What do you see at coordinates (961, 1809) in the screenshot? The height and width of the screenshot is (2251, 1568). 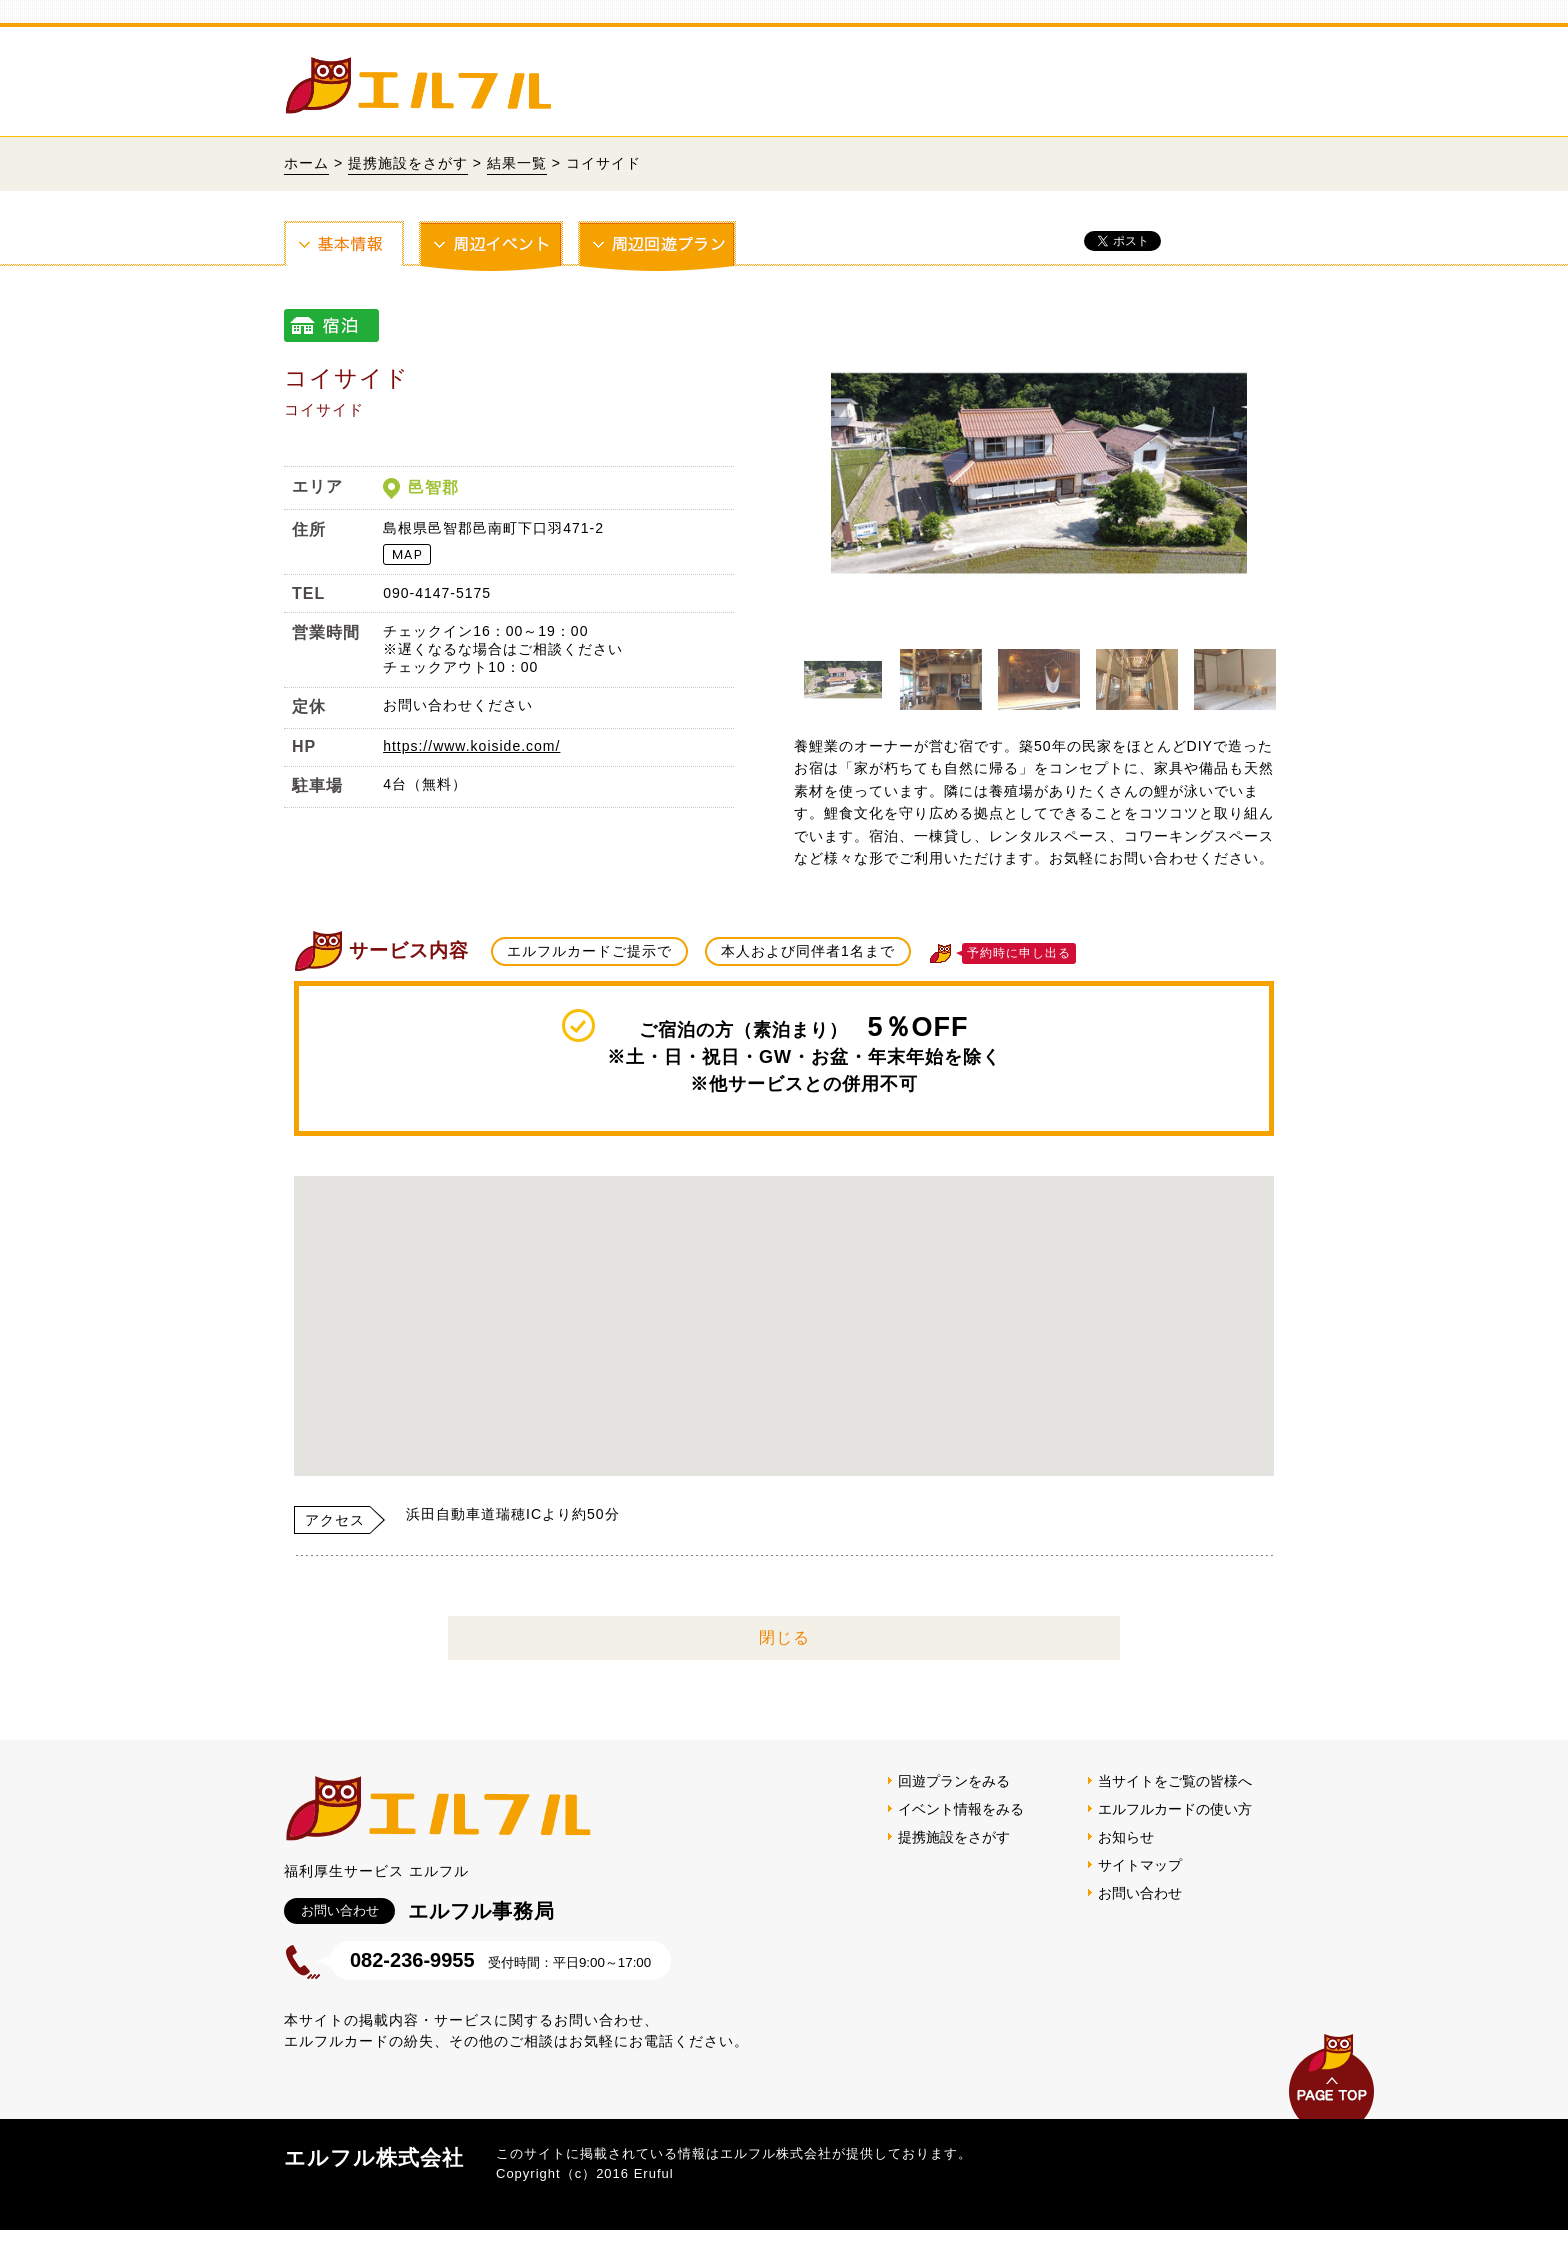 I see `イベント情報をみる` at bounding box center [961, 1809].